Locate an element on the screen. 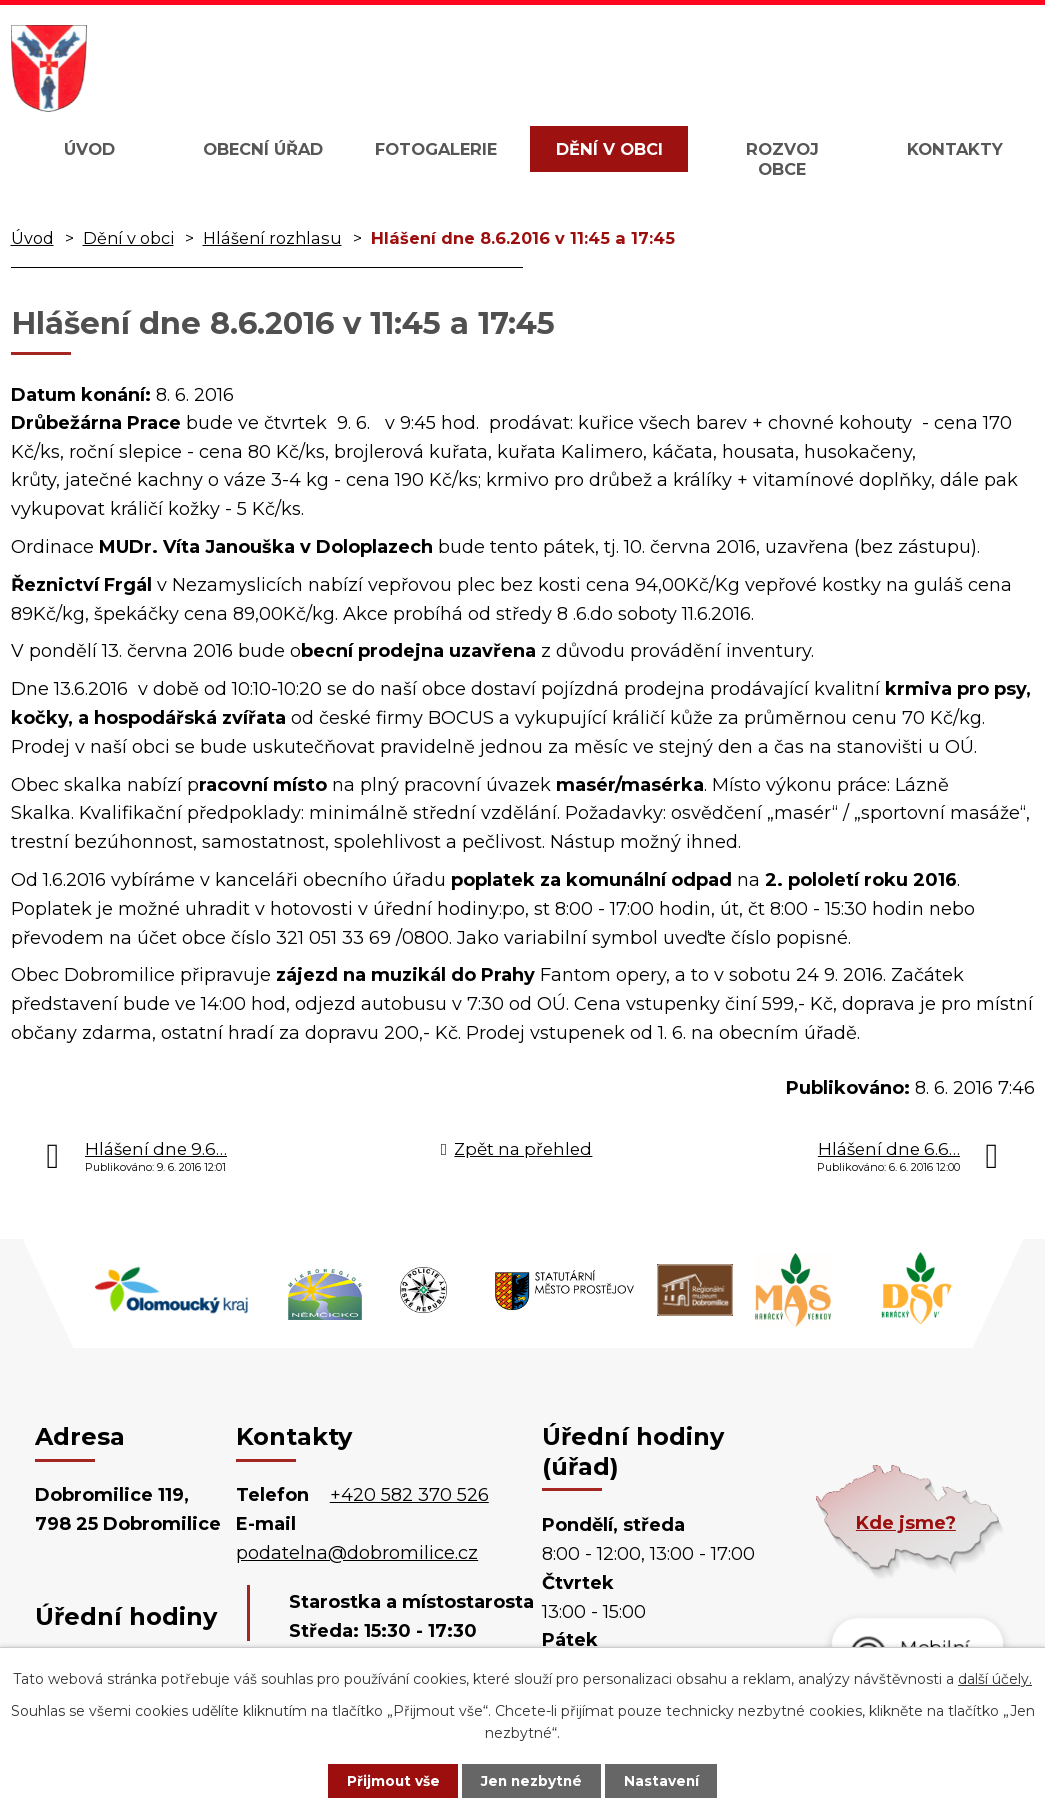 The width and height of the screenshot is (1045, 1817). Úvod is located at coordinates (89, 149).